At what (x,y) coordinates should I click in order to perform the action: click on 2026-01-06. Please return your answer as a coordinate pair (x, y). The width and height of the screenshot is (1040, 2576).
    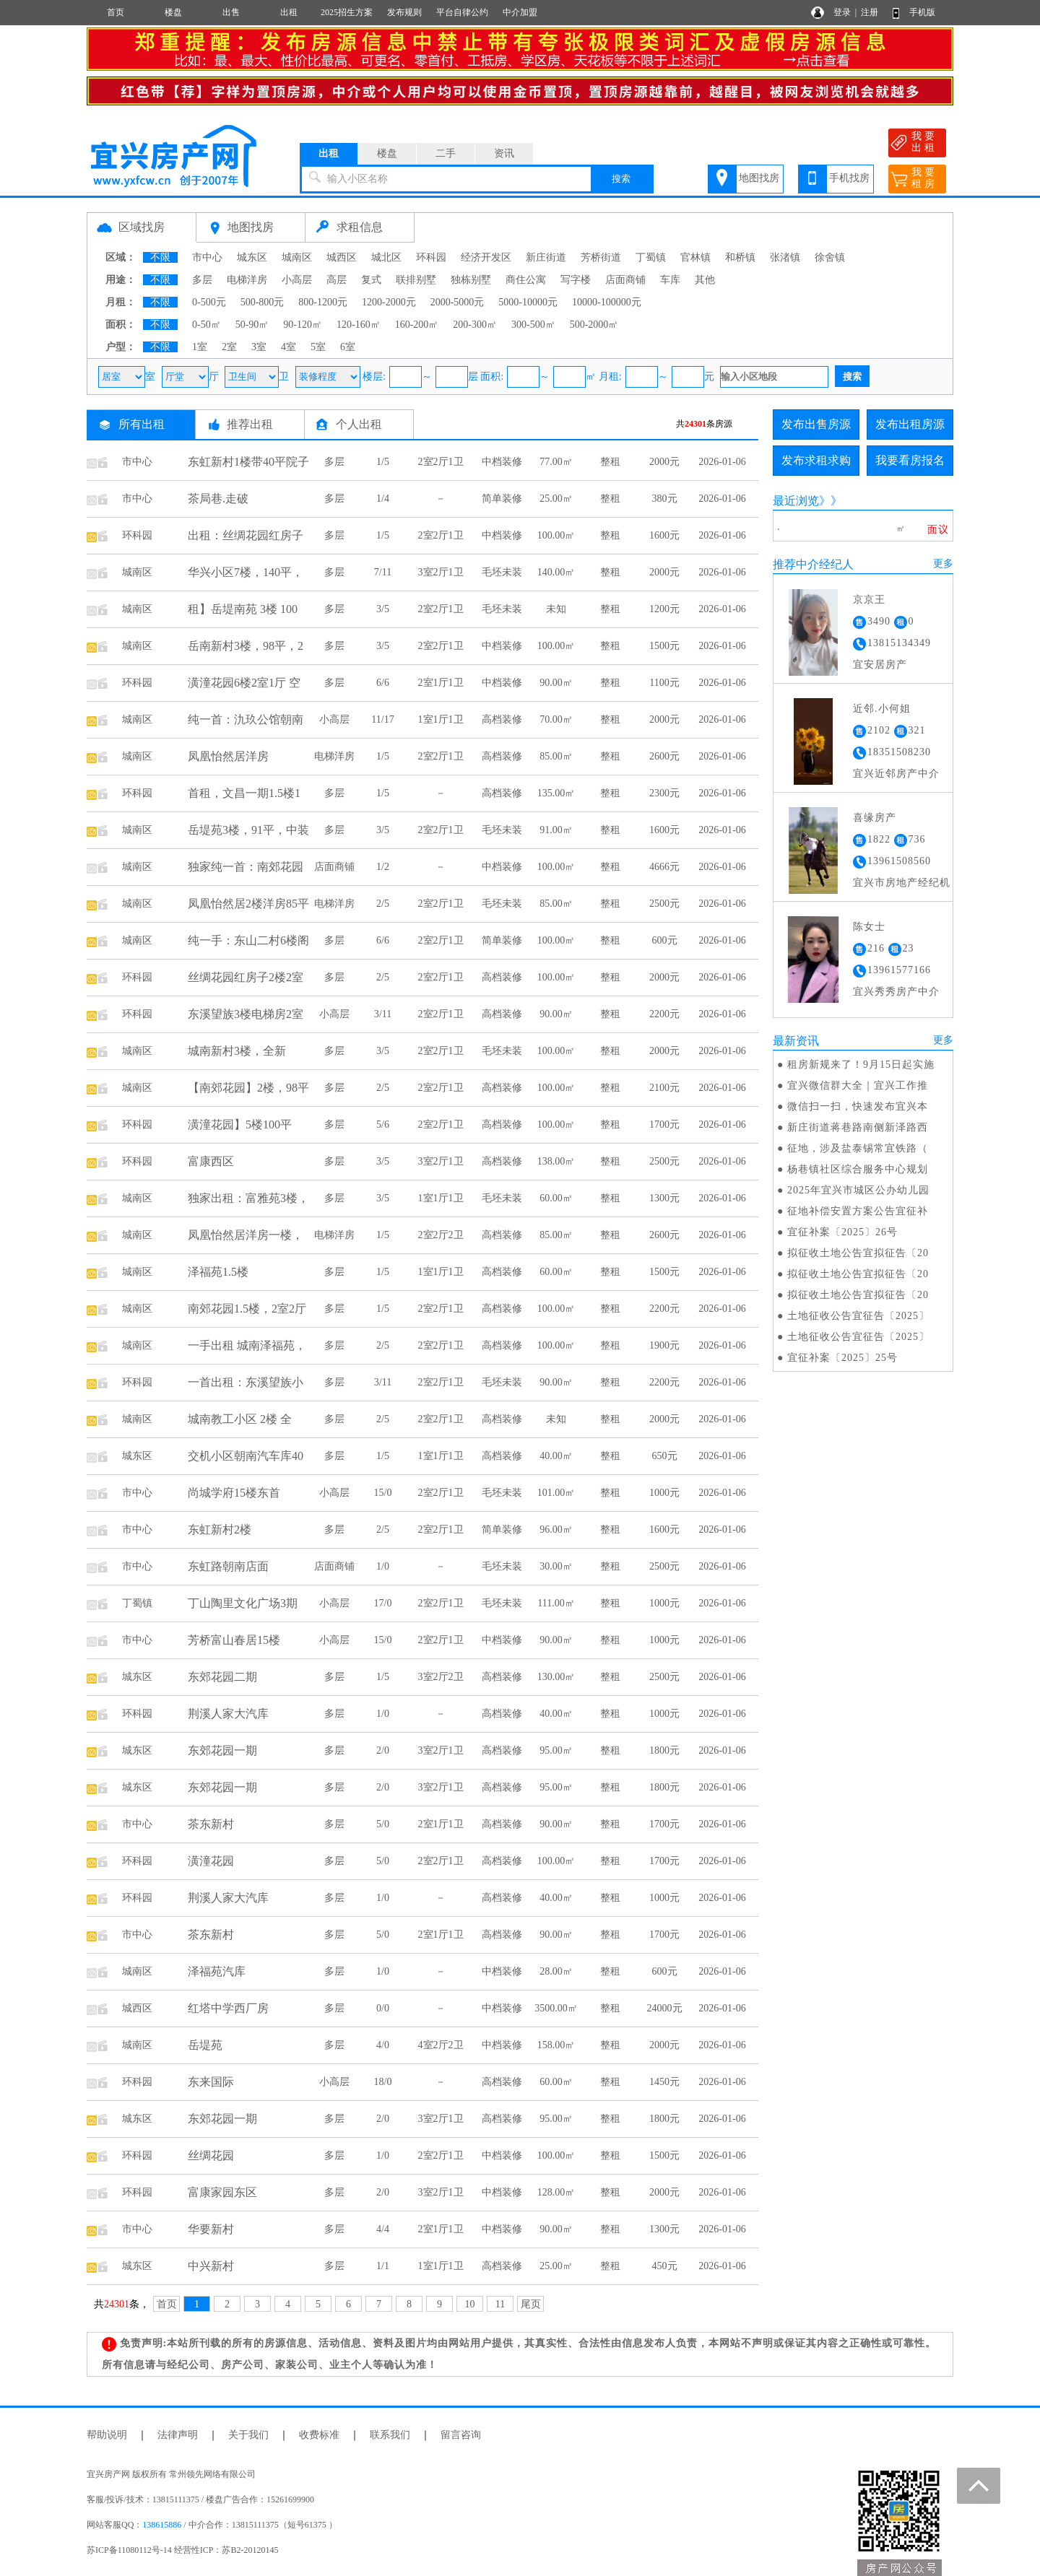
    Looking at the image, I should click on (721, 461).